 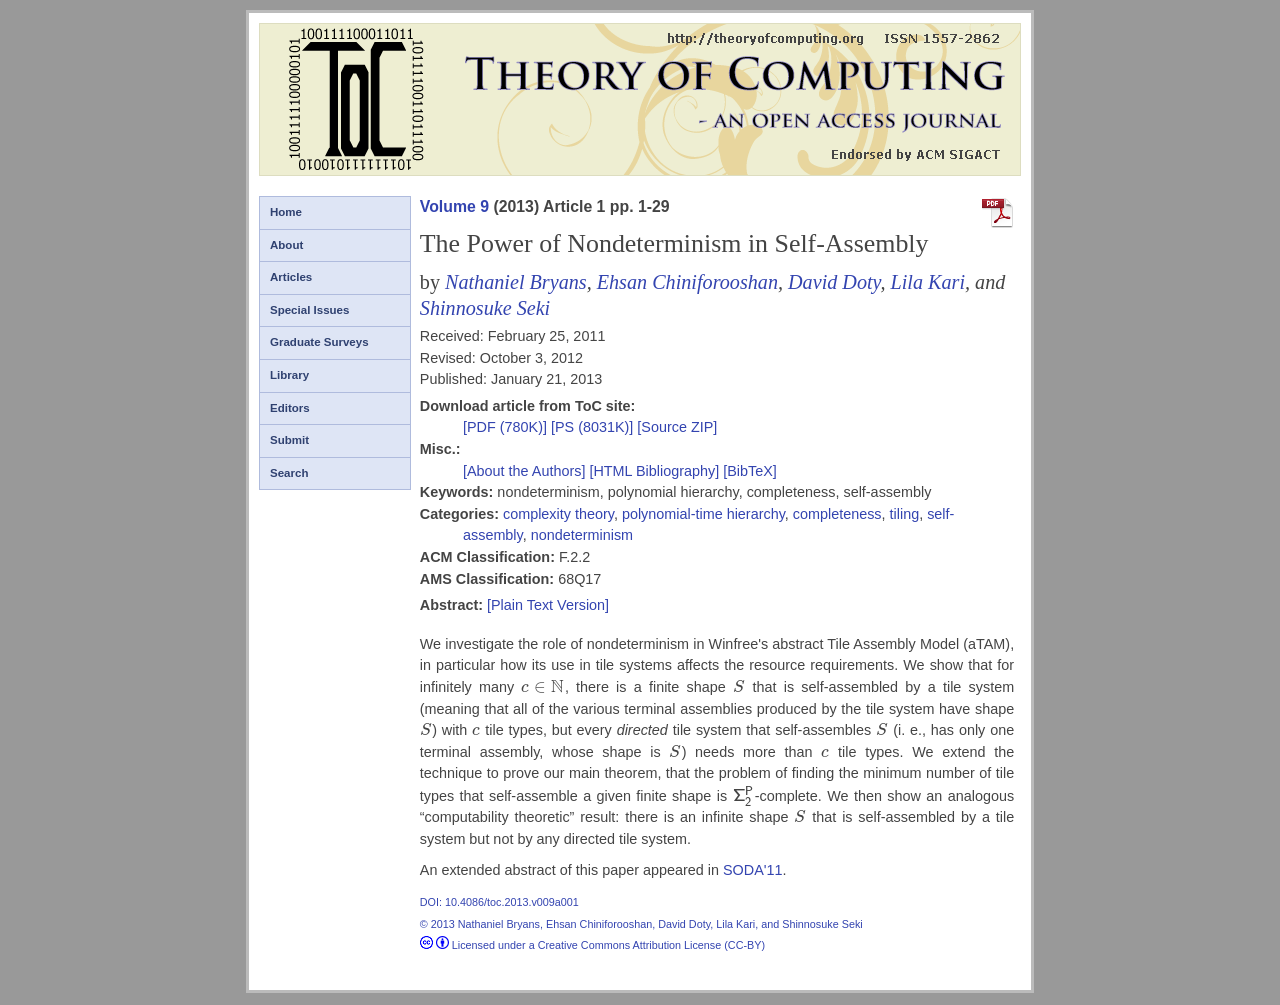 I want to click on Ehsan Chiniforooshan, so click(x=687, y=282).